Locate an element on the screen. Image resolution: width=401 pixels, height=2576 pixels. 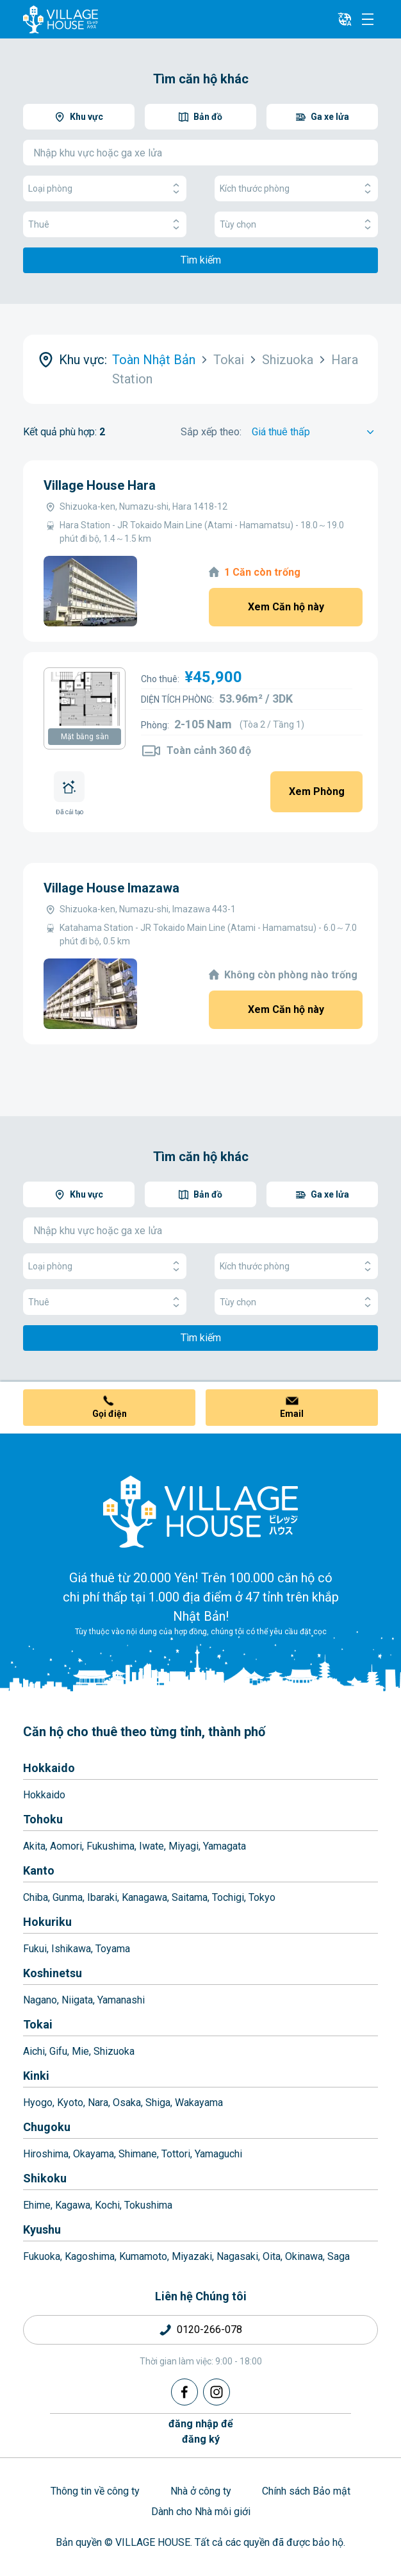
Okayama is located at coordinates (93, 2154).